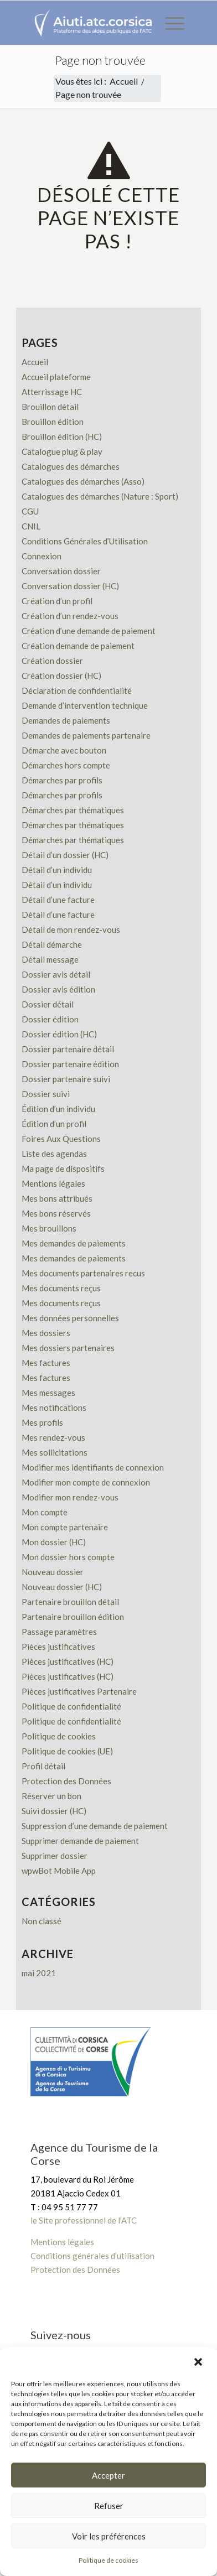 The image size is (217, 2576). Describe the element at coordinates (50, 959) in the screenshot. I see `Détail message` at that location.